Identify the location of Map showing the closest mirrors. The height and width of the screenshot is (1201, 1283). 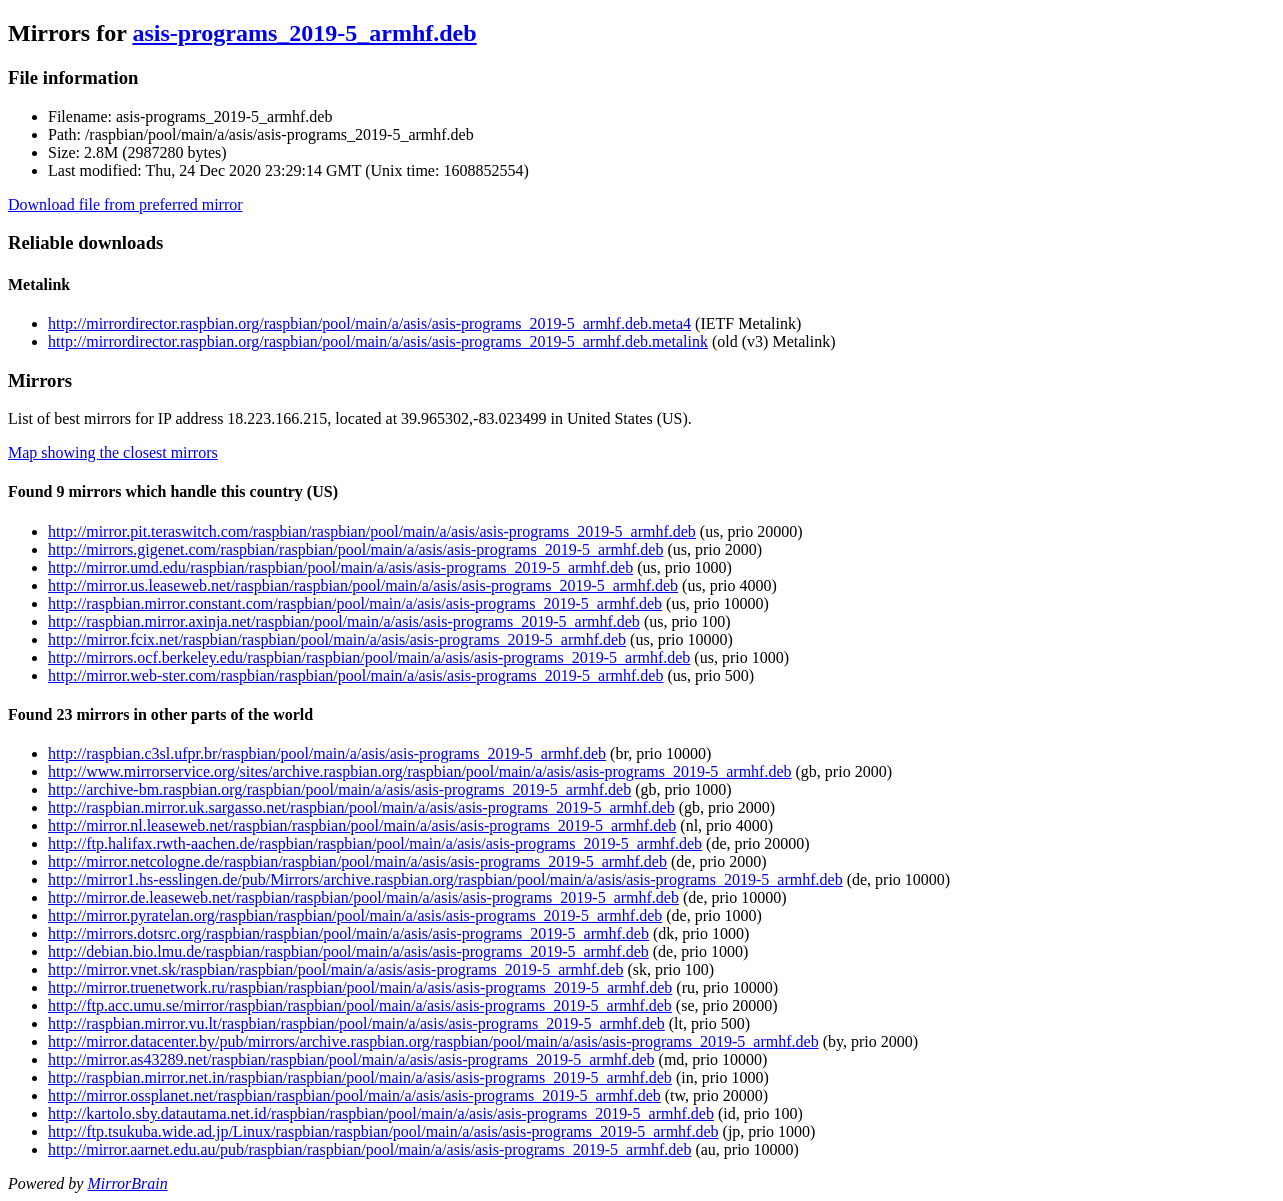
(113, 452).